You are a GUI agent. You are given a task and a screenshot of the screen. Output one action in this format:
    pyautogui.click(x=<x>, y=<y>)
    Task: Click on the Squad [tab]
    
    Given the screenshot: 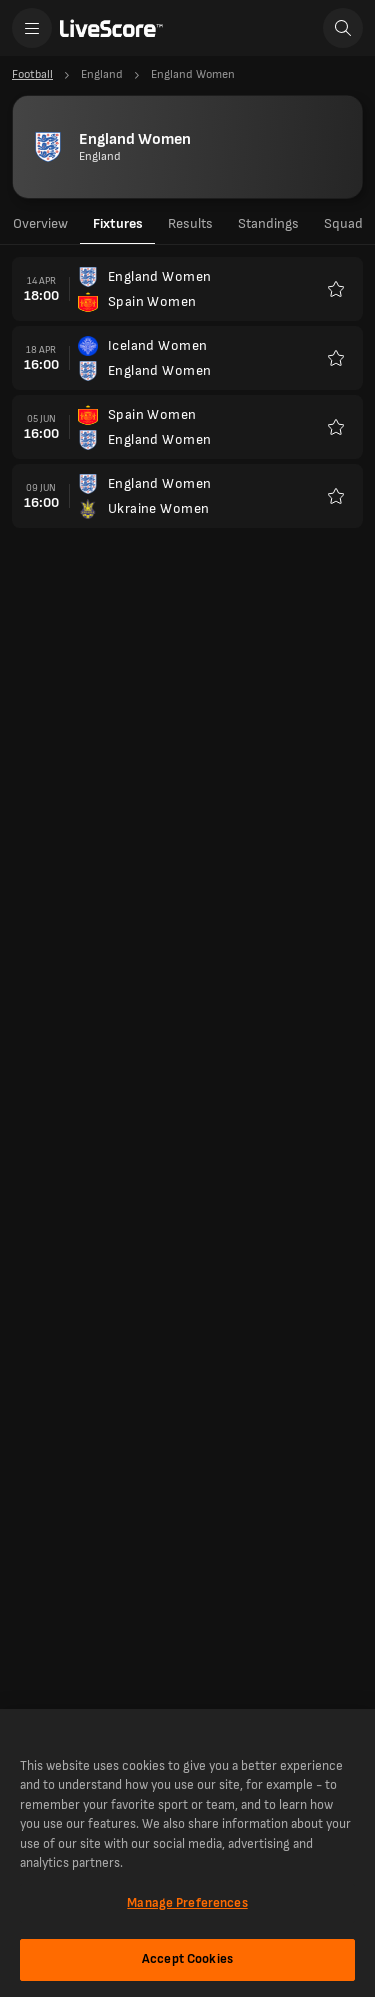 What is the action you would take?
    pyautogui.click(x=343, y=223)
    